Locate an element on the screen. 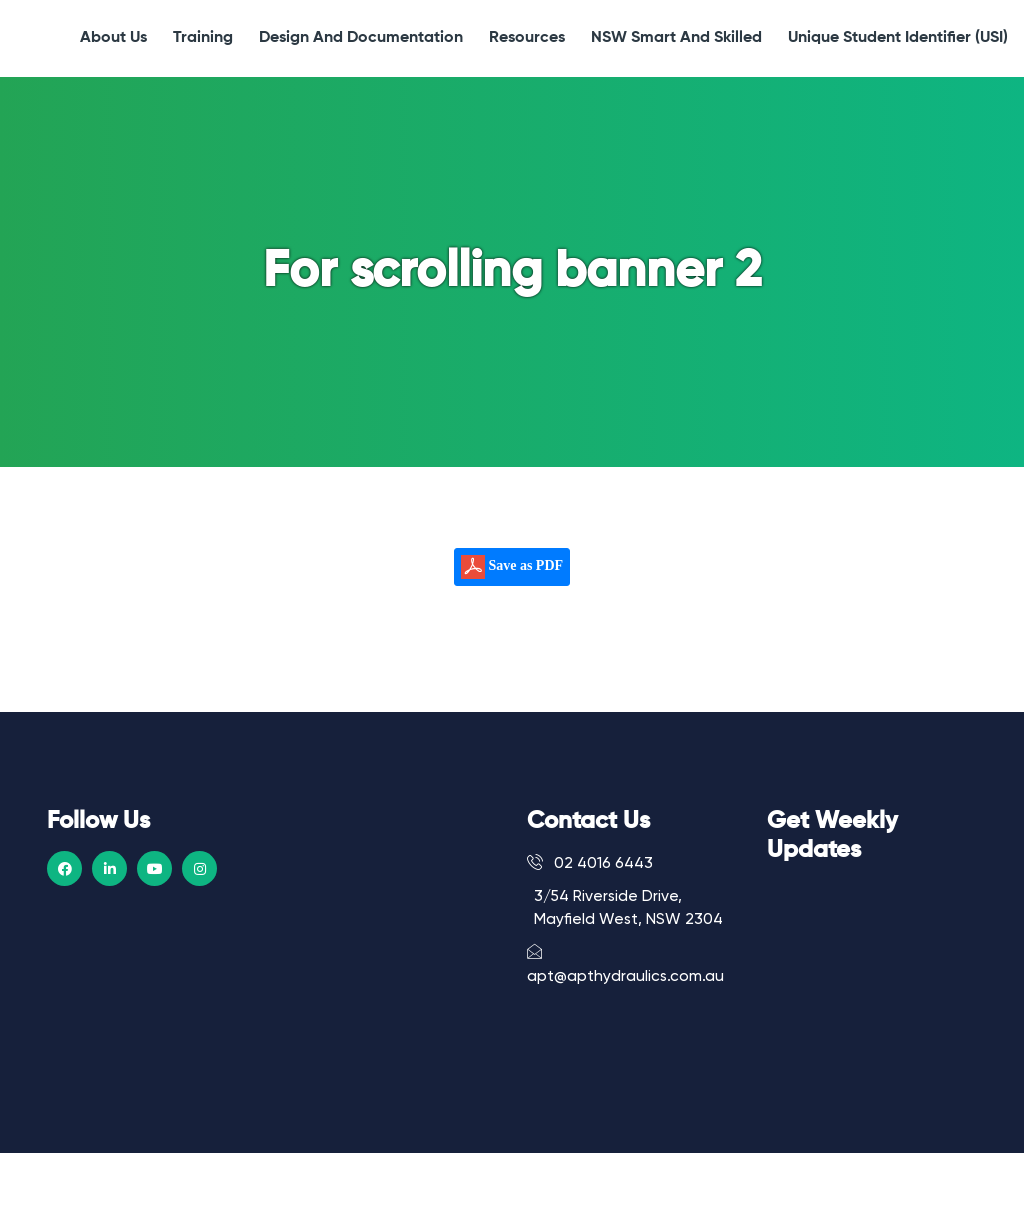  NSW Smart and Skilled is located at coordinates (676, 38).